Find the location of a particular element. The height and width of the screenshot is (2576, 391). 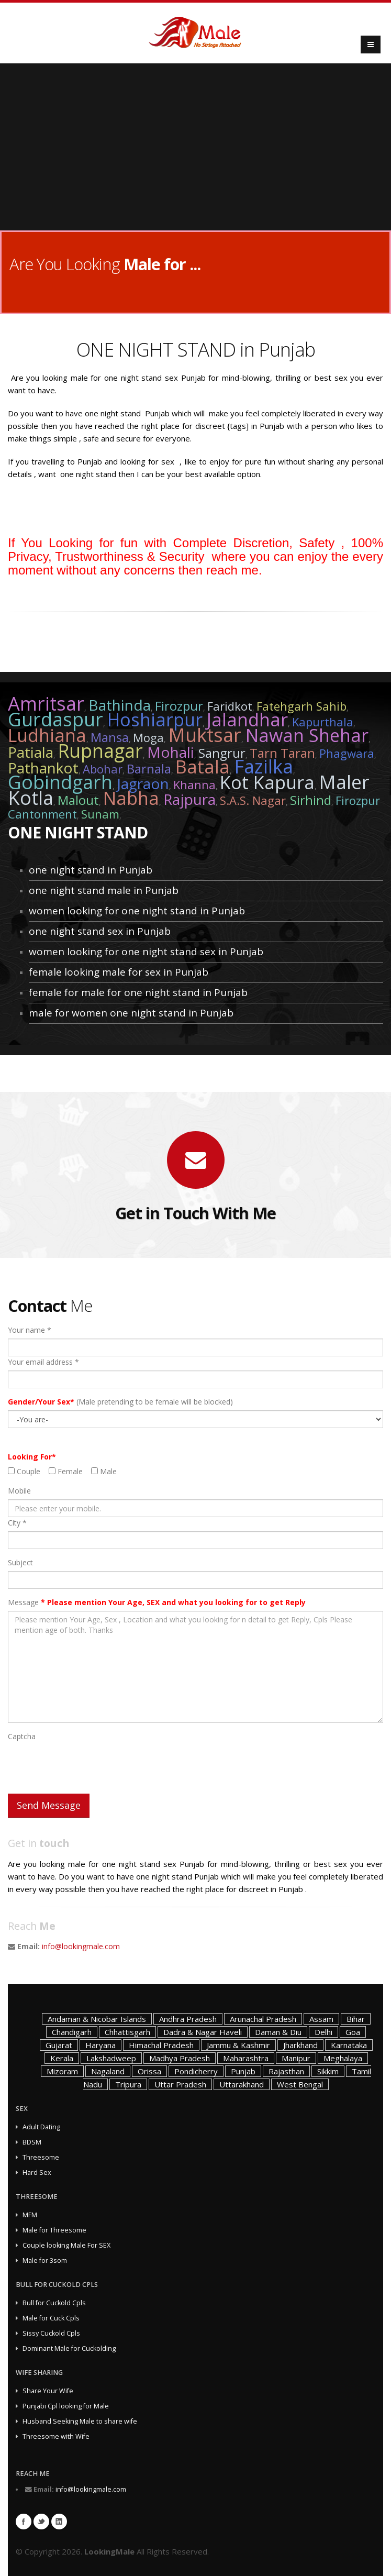

Assam is located at coordinates (321, 2019).